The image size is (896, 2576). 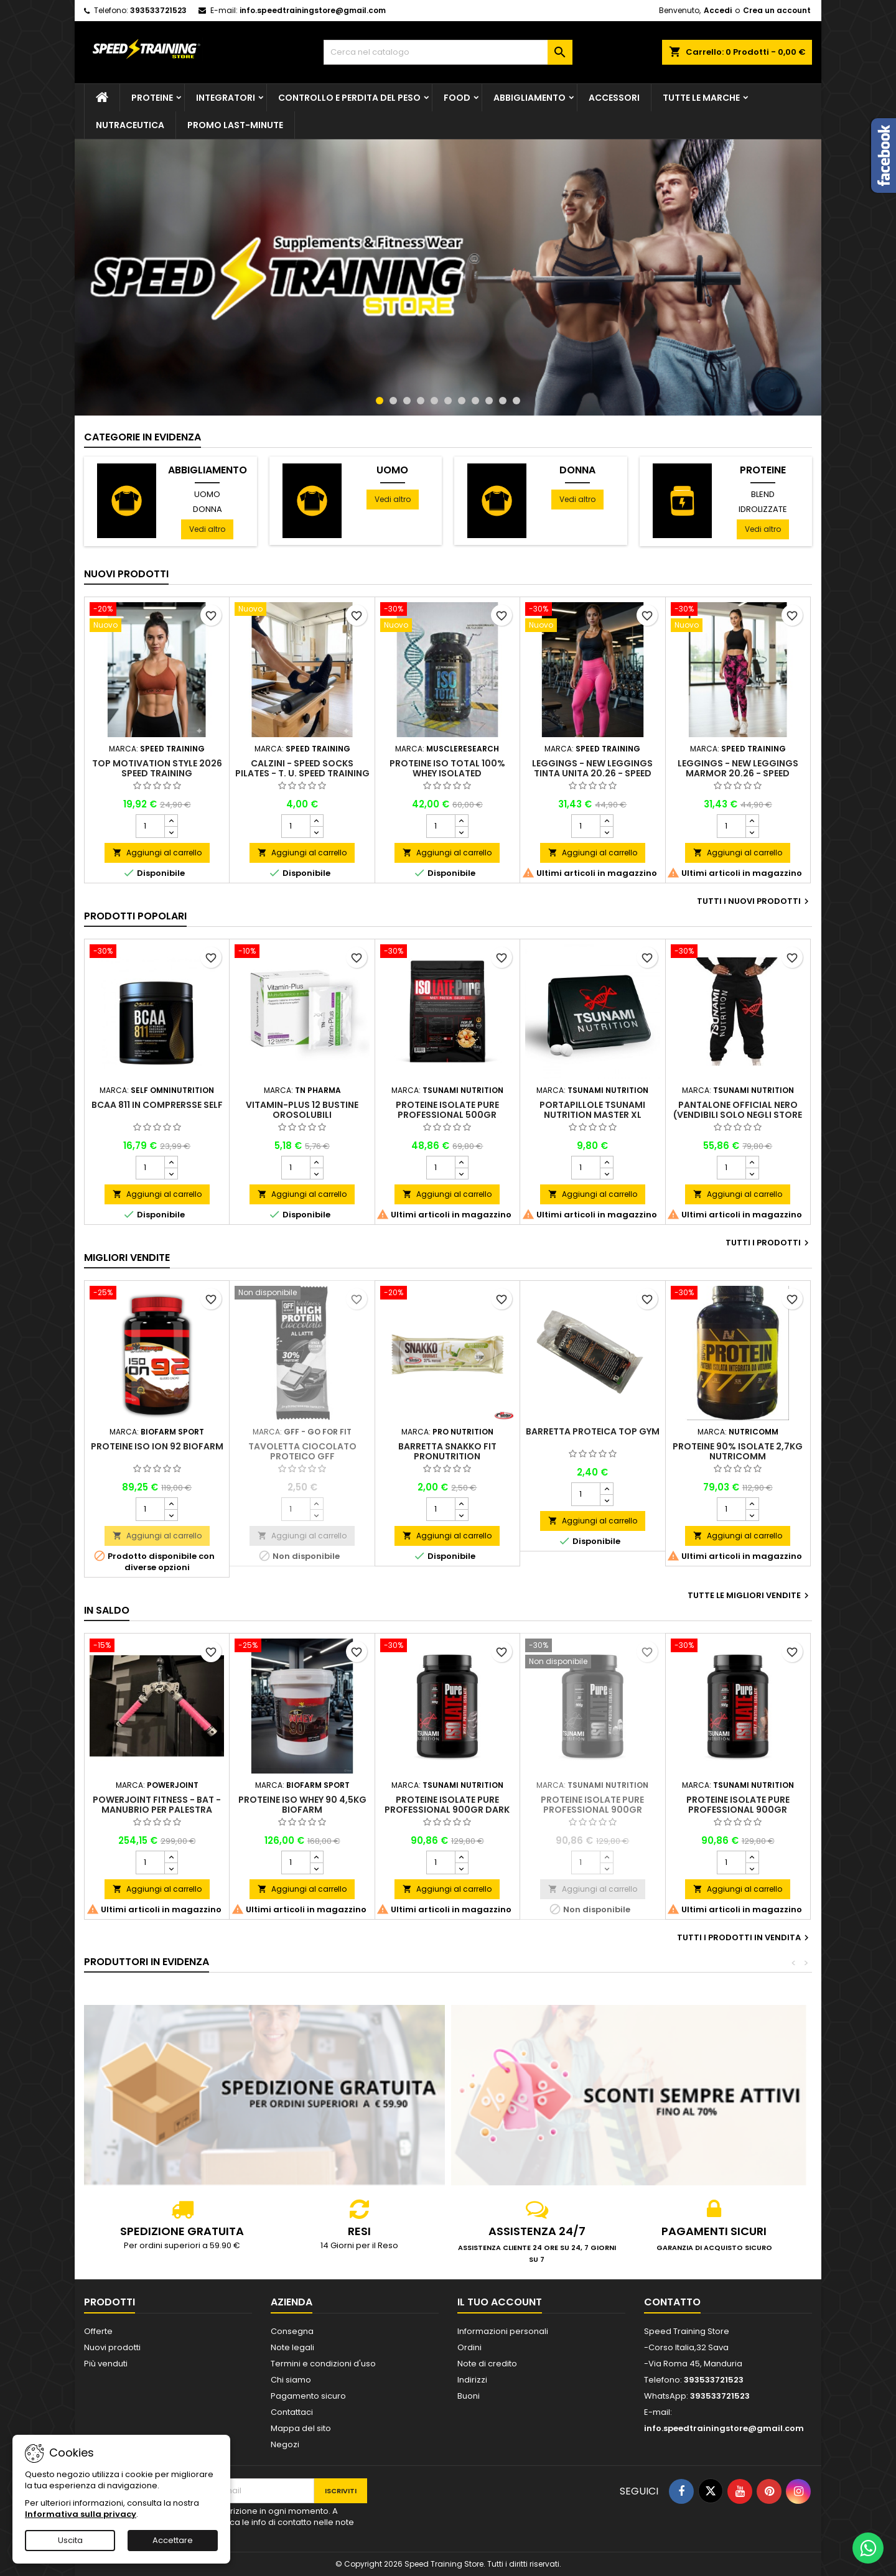 What do you see at coordinates (98, 2331) in the screenshot?
I see `Offerte` at bounding box center [98, 2331].